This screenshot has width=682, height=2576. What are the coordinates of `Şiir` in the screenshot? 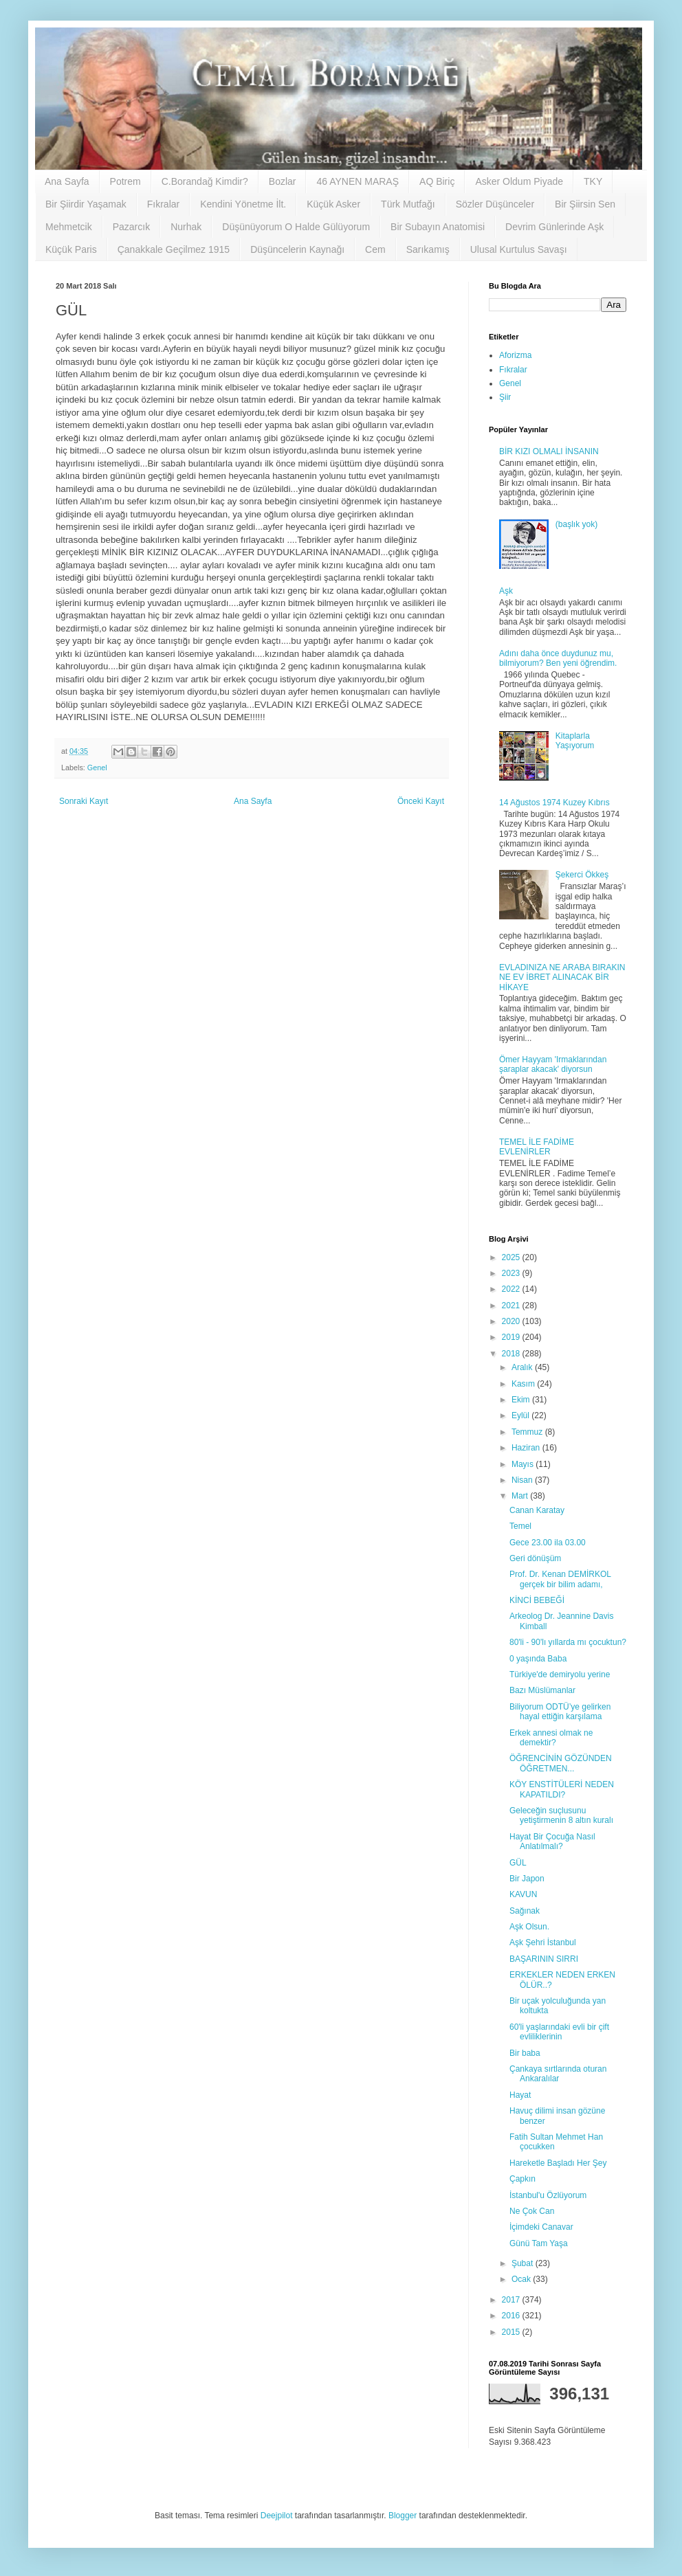 It's located at (505, 397).